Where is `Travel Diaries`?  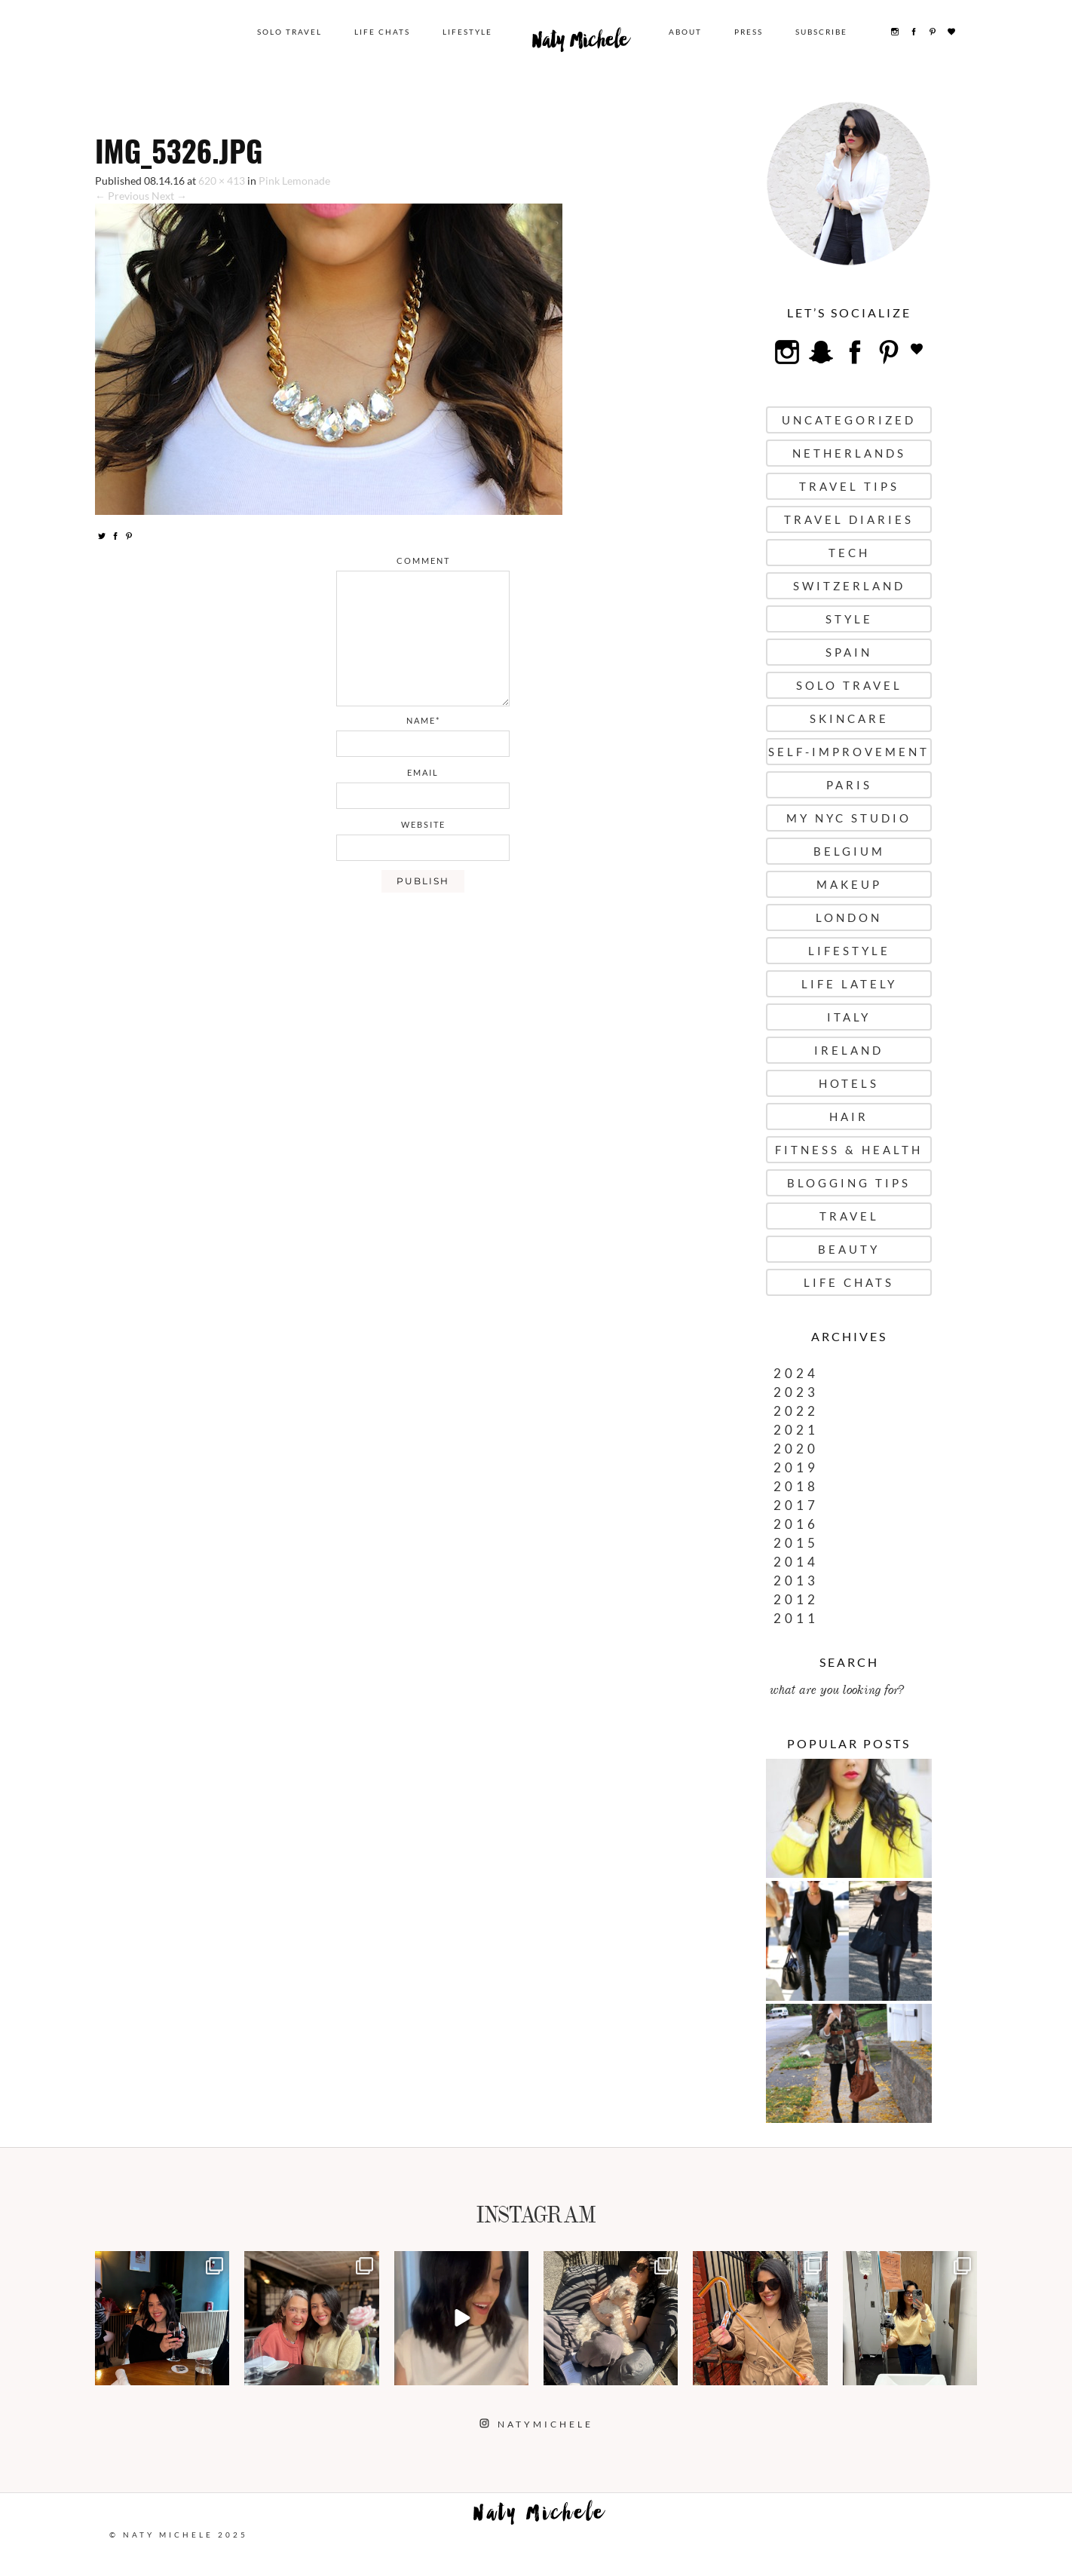
Travel Diaries is located at coordinates (849, 519).